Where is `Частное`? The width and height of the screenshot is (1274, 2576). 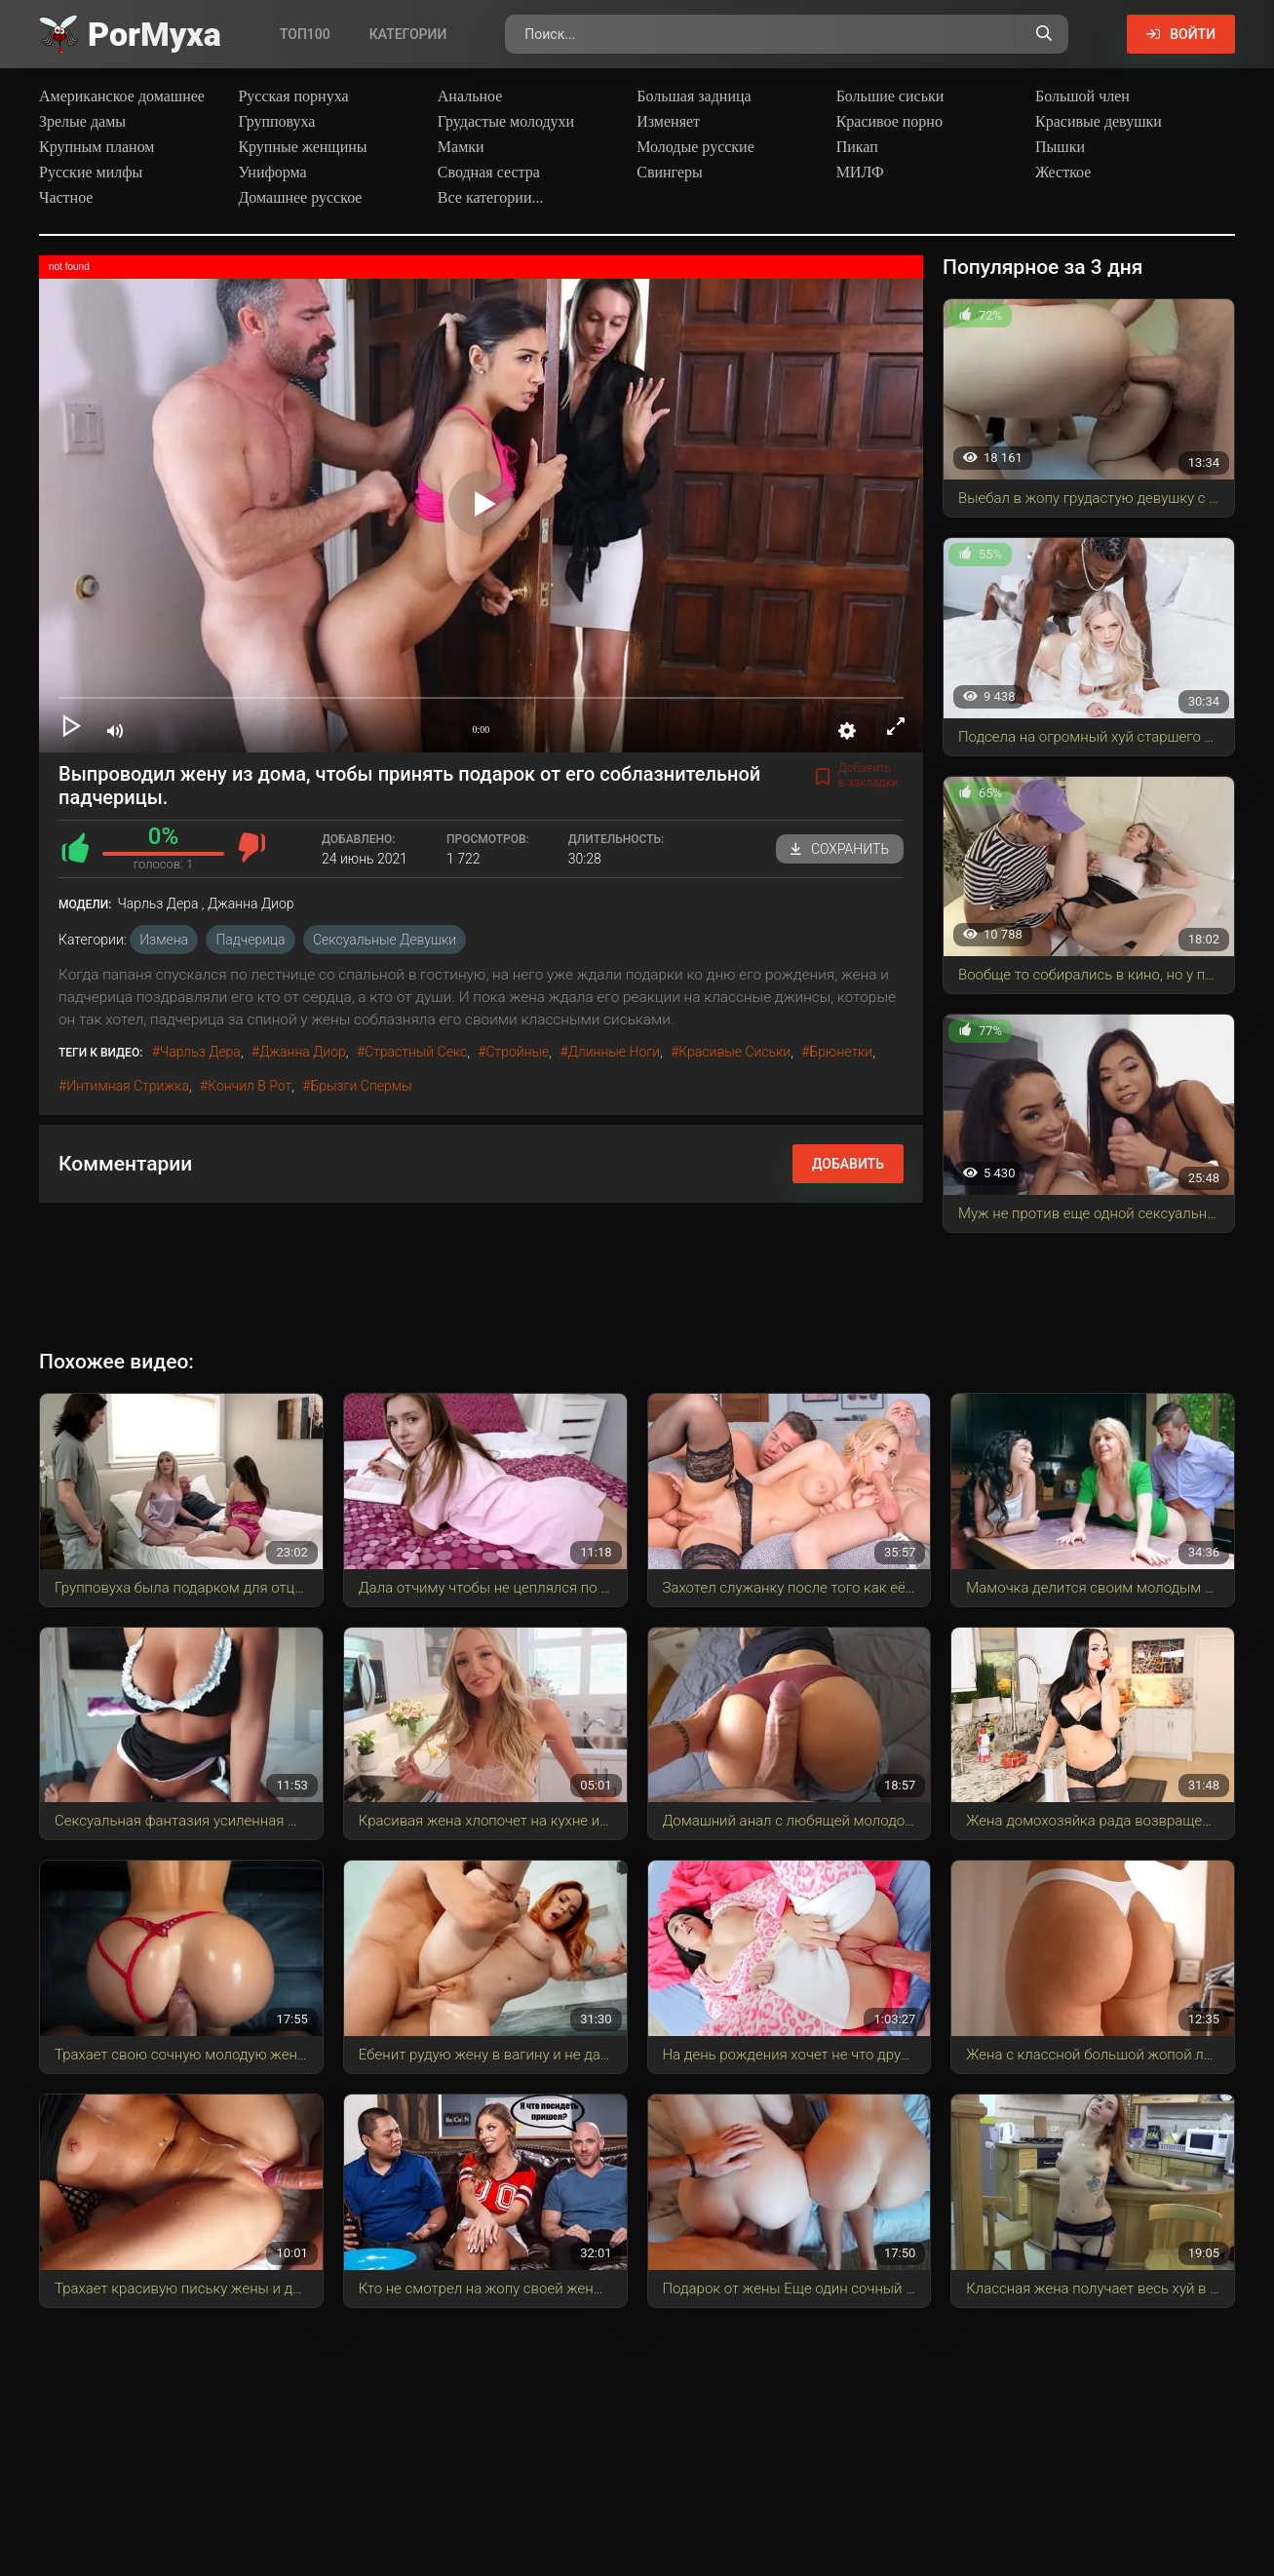 Частное is located at coordinates (66, 197).